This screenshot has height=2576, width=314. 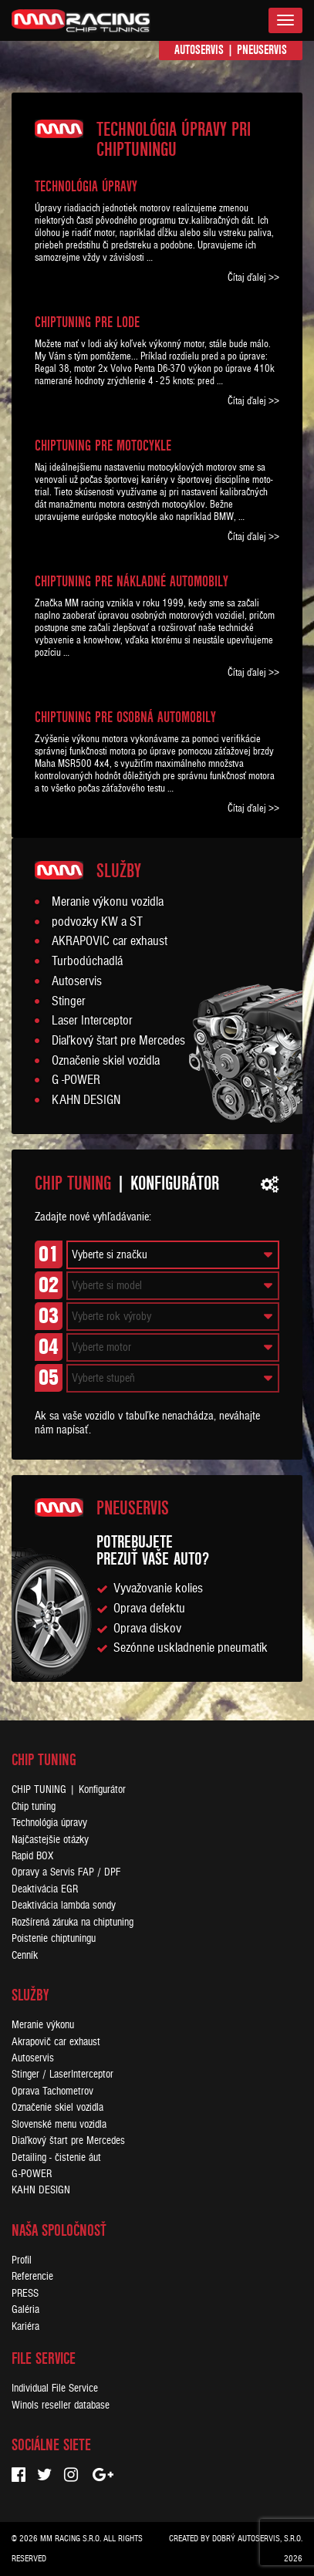 What do you see at coordinates (92, 1021) in the screenshot?
I see `Laser Interceptor` at bounding box center [92, 1021].